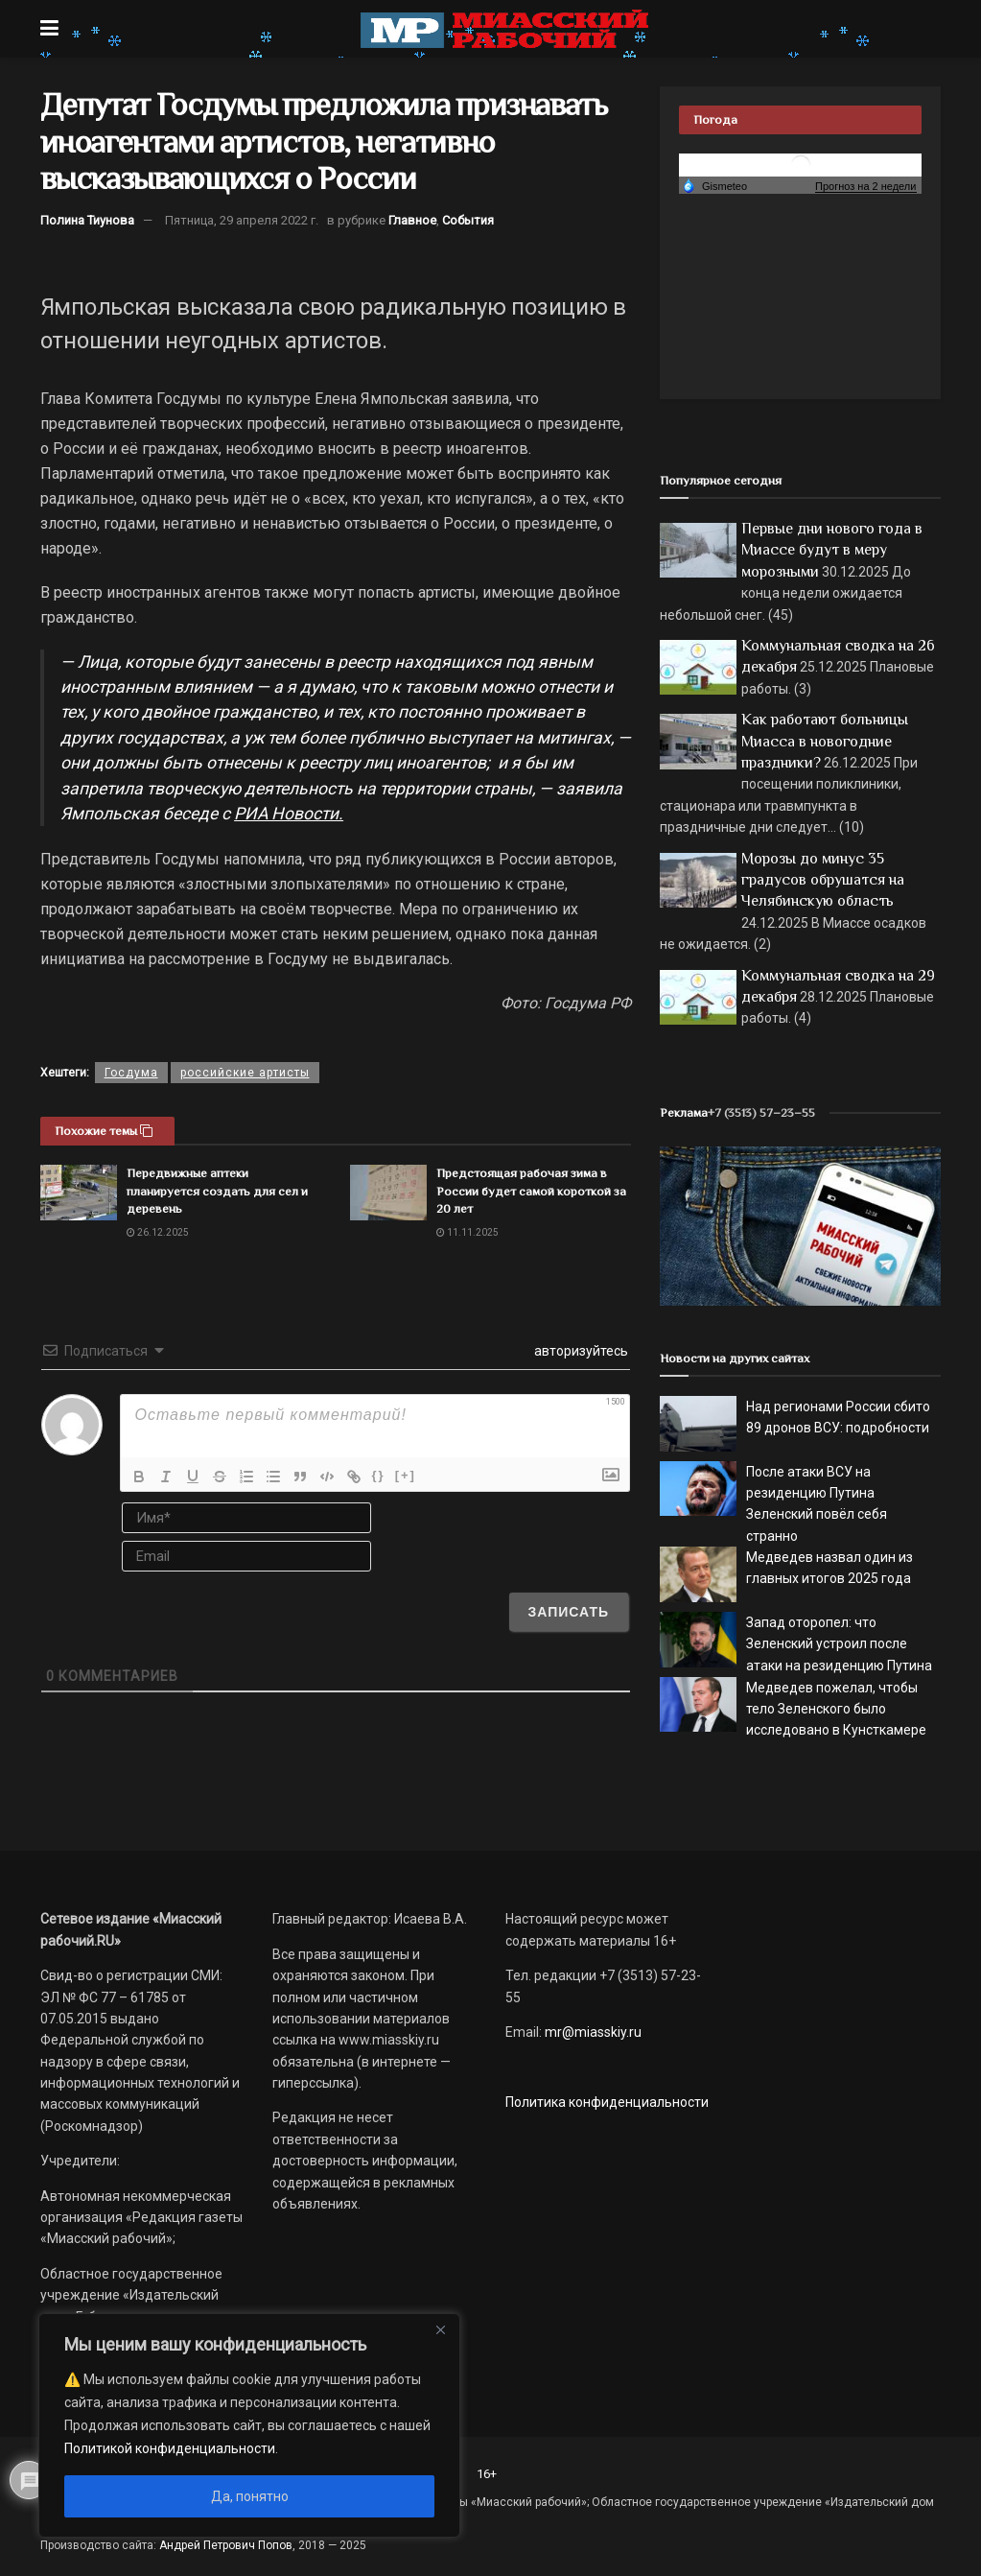 The image size is (981, 2576). I want to click on [Read article: Передвижные аптеки планируется создать для сел и деревень], so click(78, 1192).